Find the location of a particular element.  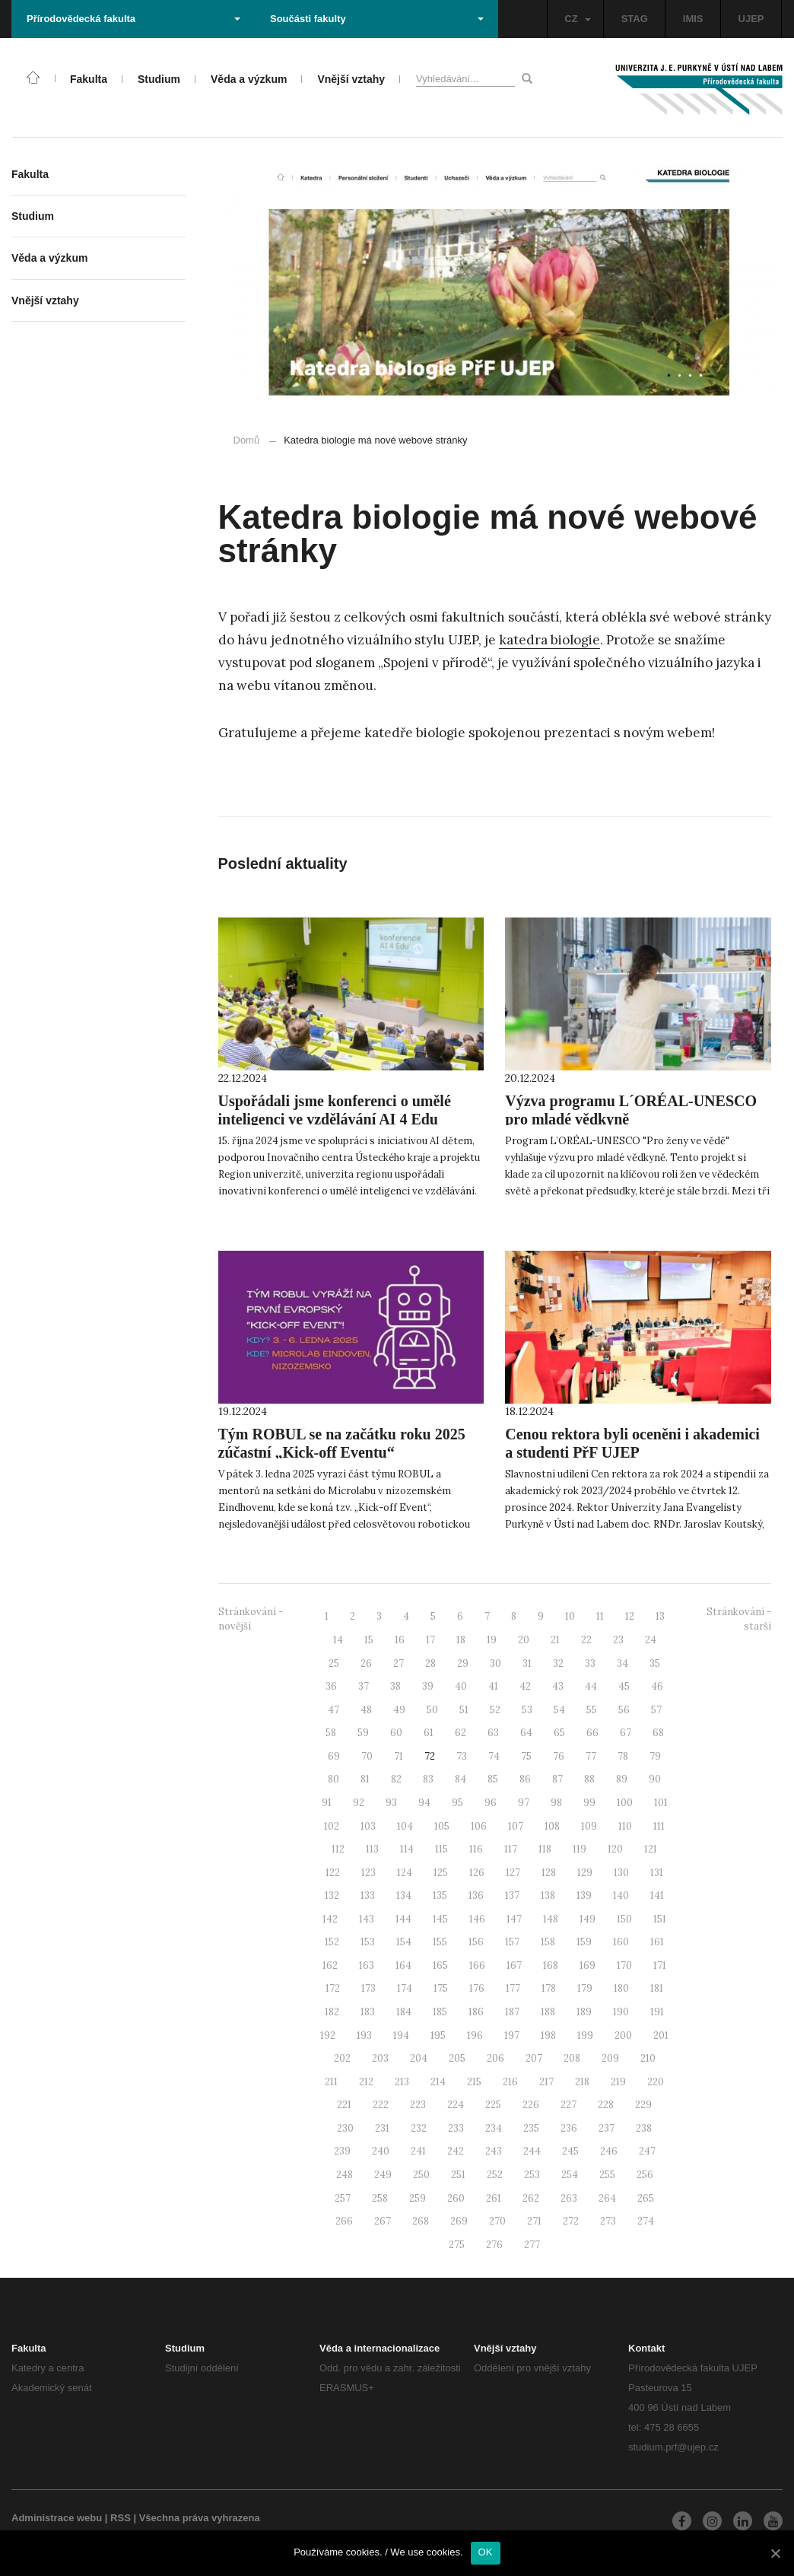

192 is located at coordinates (327, 2035).